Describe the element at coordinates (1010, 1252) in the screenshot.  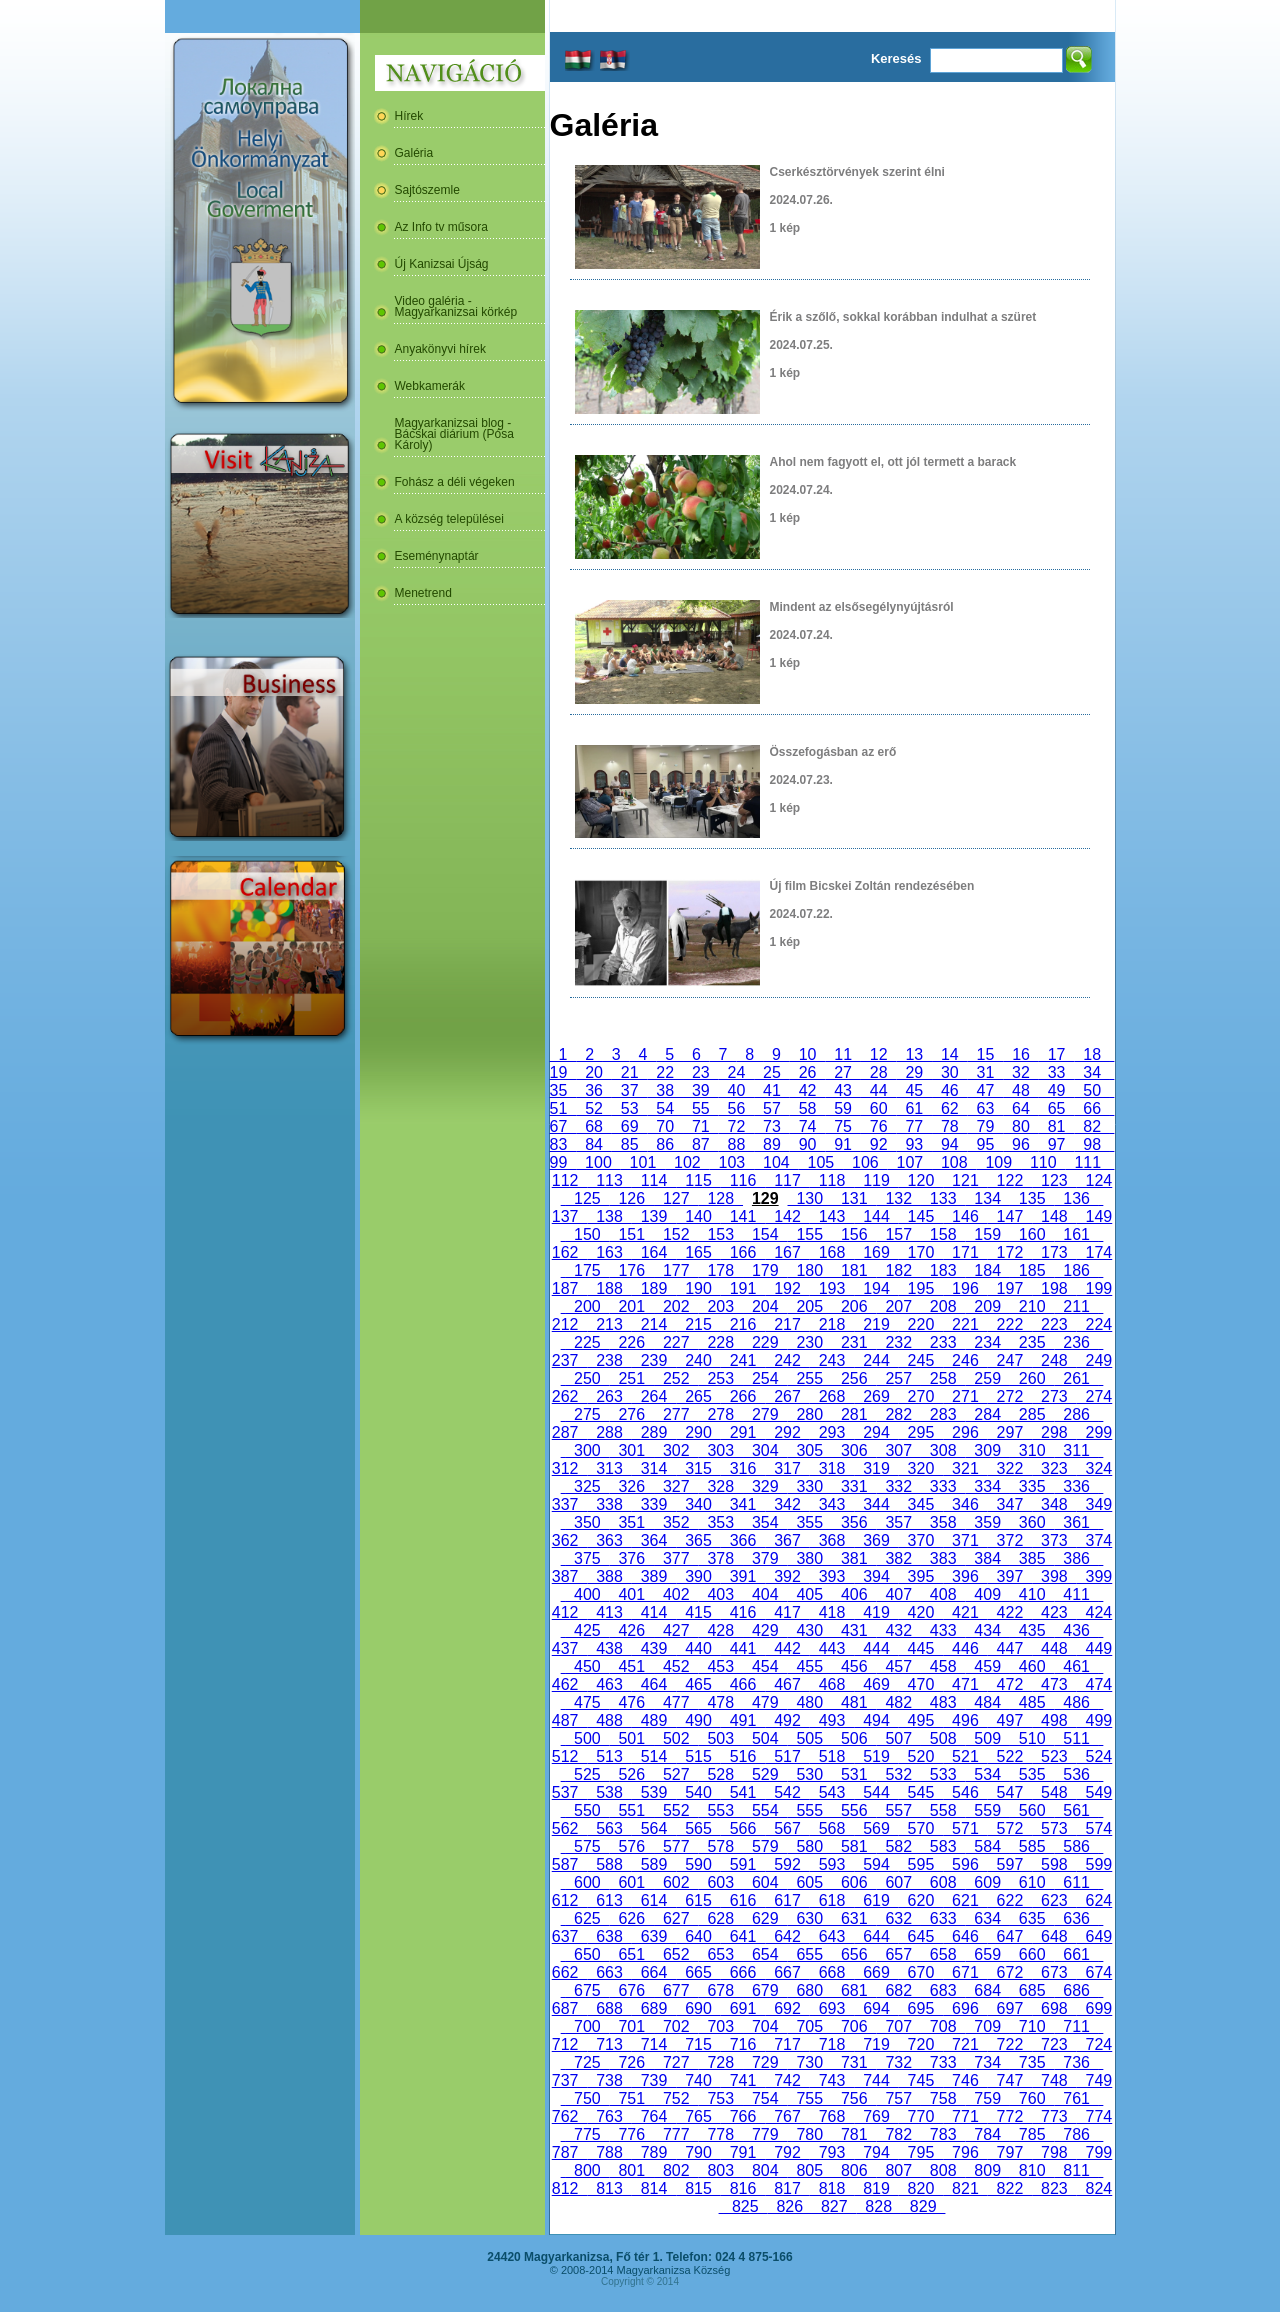
I see `172` at that location.